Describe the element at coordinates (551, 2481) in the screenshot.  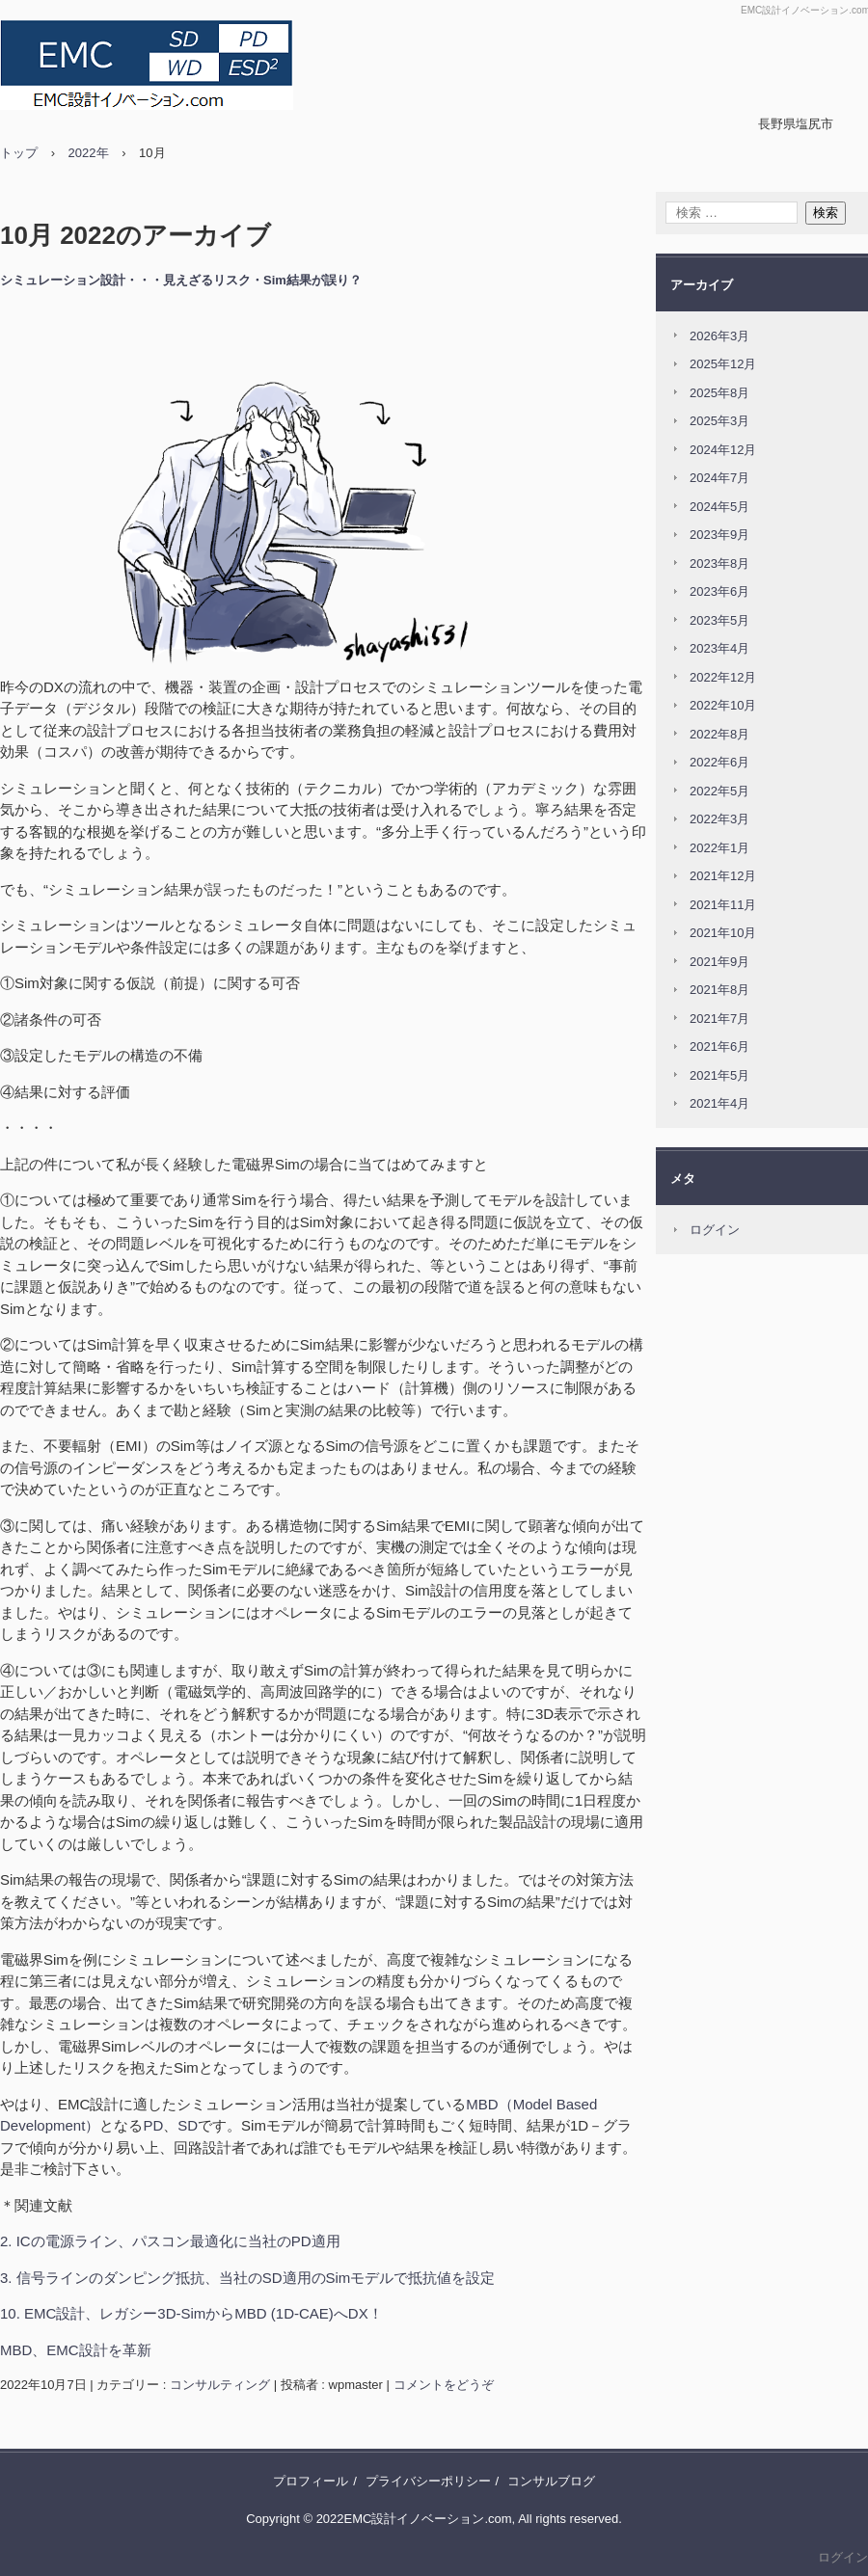
I see `コンサルブログ` at that location.